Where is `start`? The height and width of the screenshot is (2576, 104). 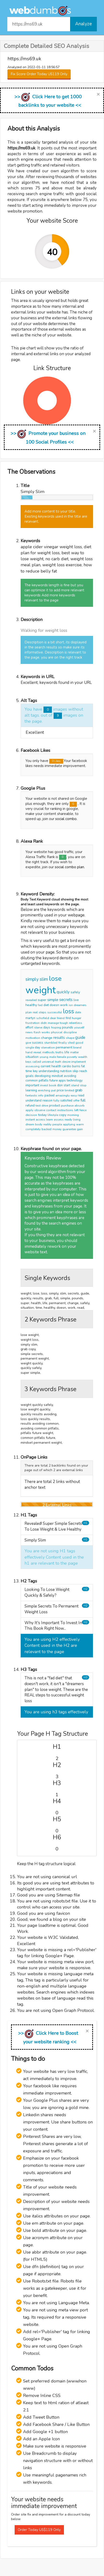 start is located at coordinates (67, 1085).